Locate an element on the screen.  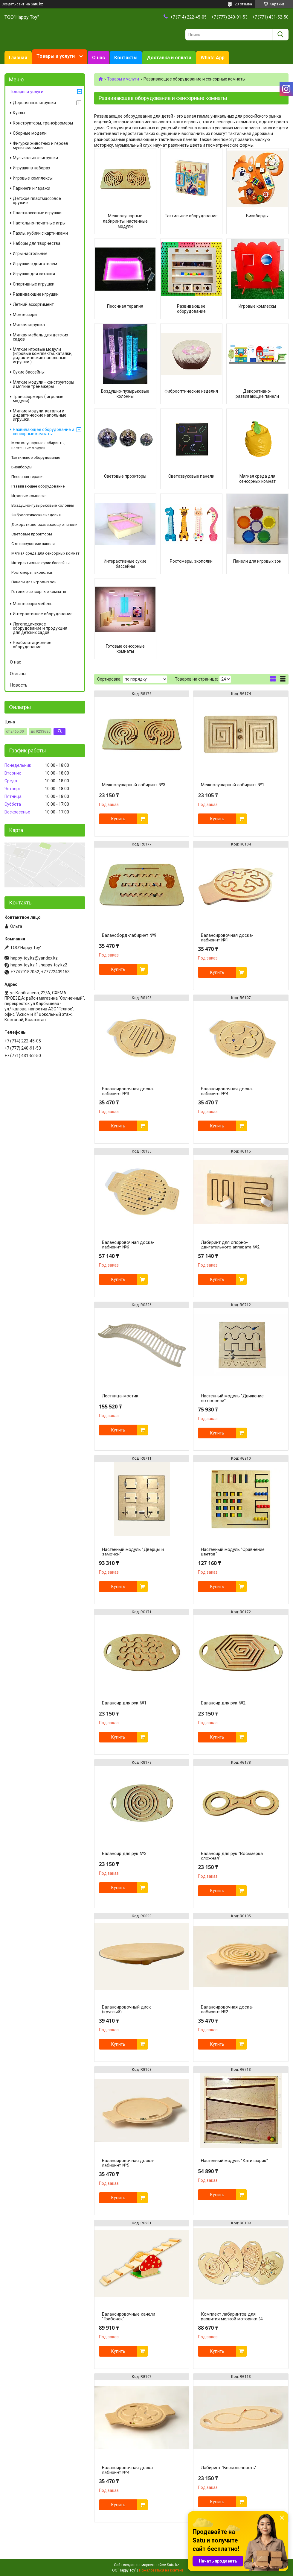
Интерактивные сухие бассейны is located at coordinates (125, 564).